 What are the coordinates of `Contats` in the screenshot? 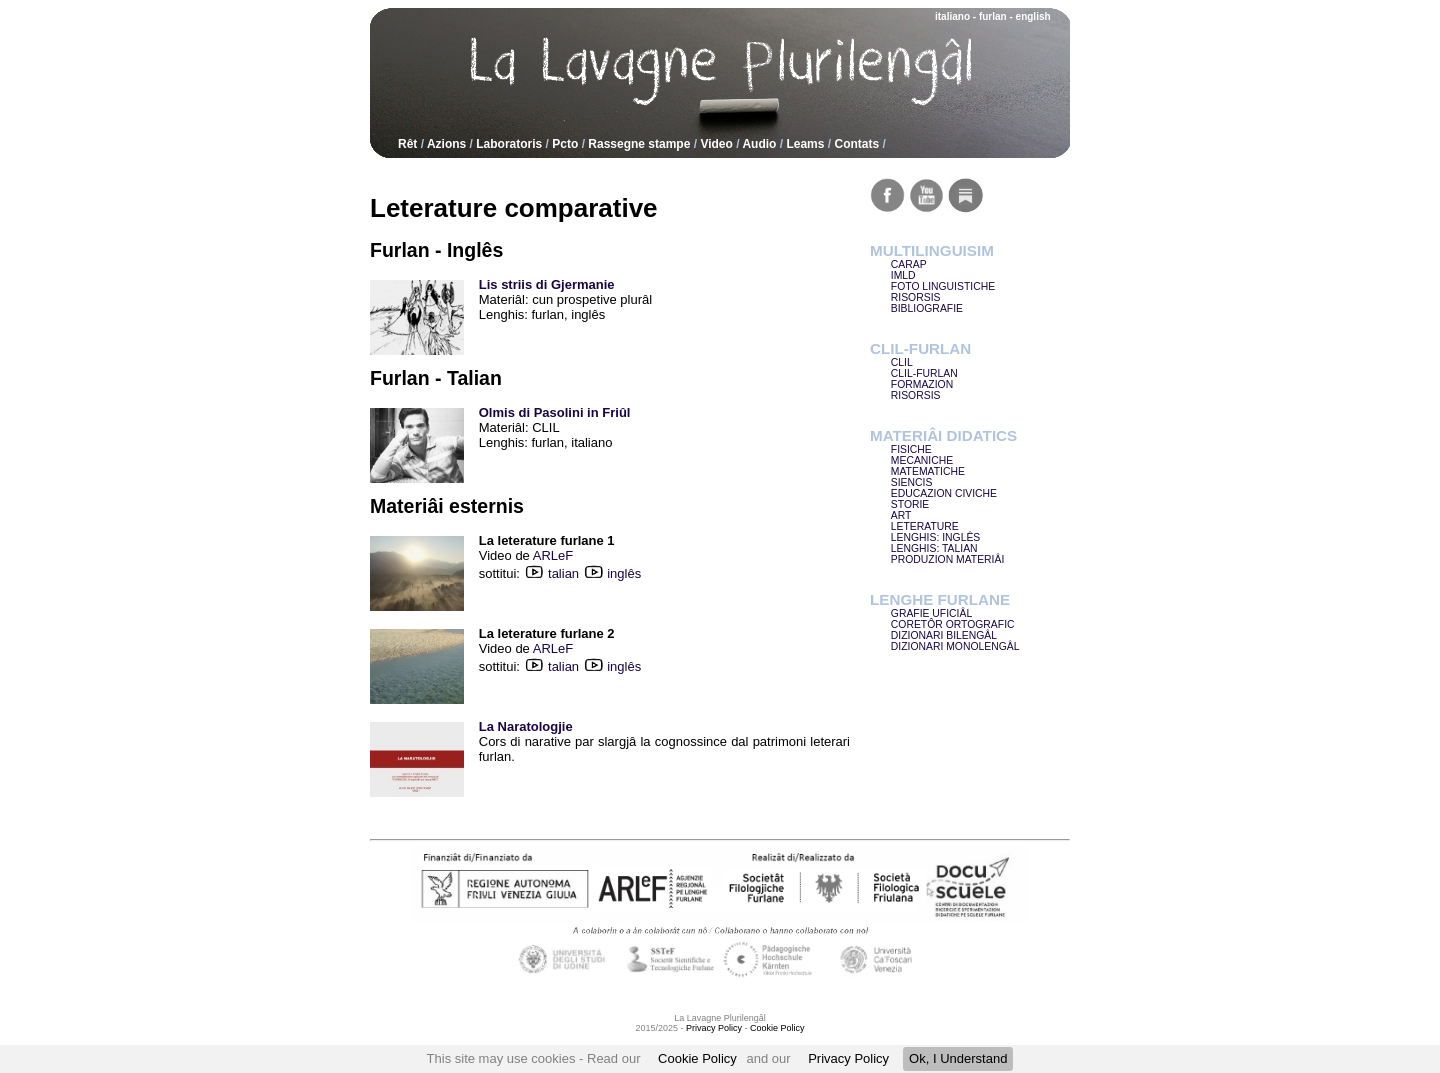 It's located at (856, 144).